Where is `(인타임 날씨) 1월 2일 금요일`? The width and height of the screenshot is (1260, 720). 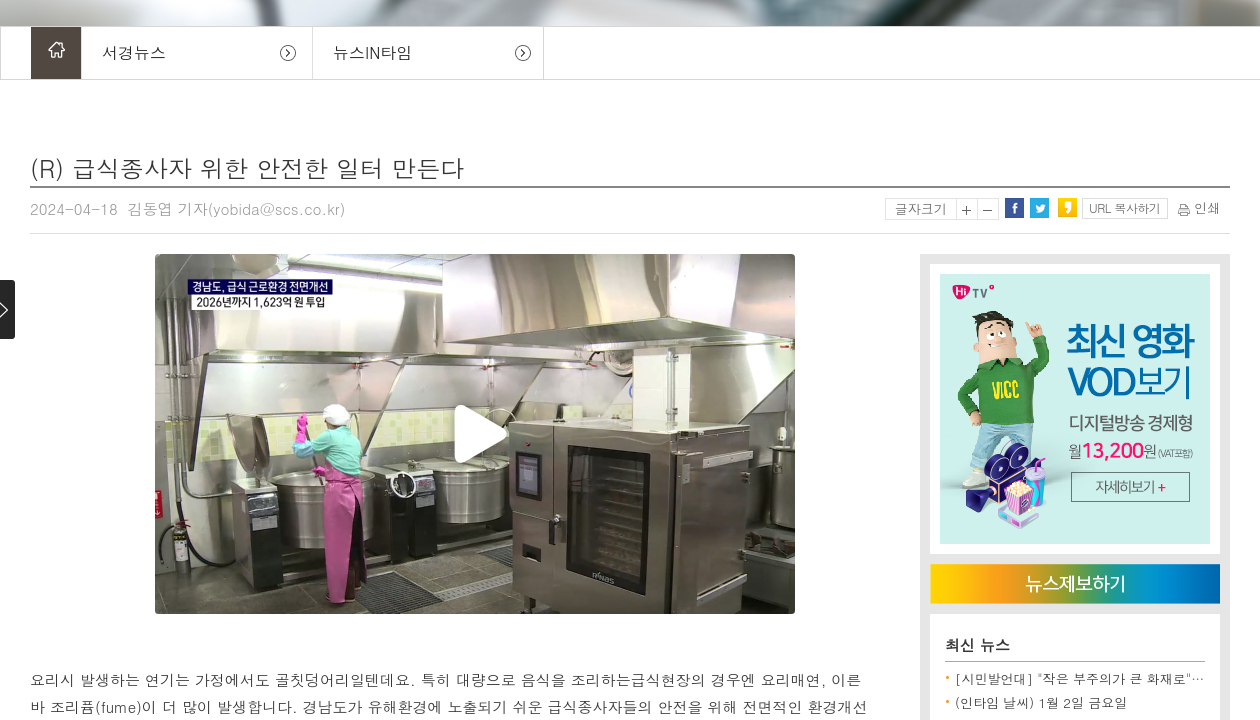 (인타임 날씨) 1월 2일 금요일 is located at coordinates (1041, 702).